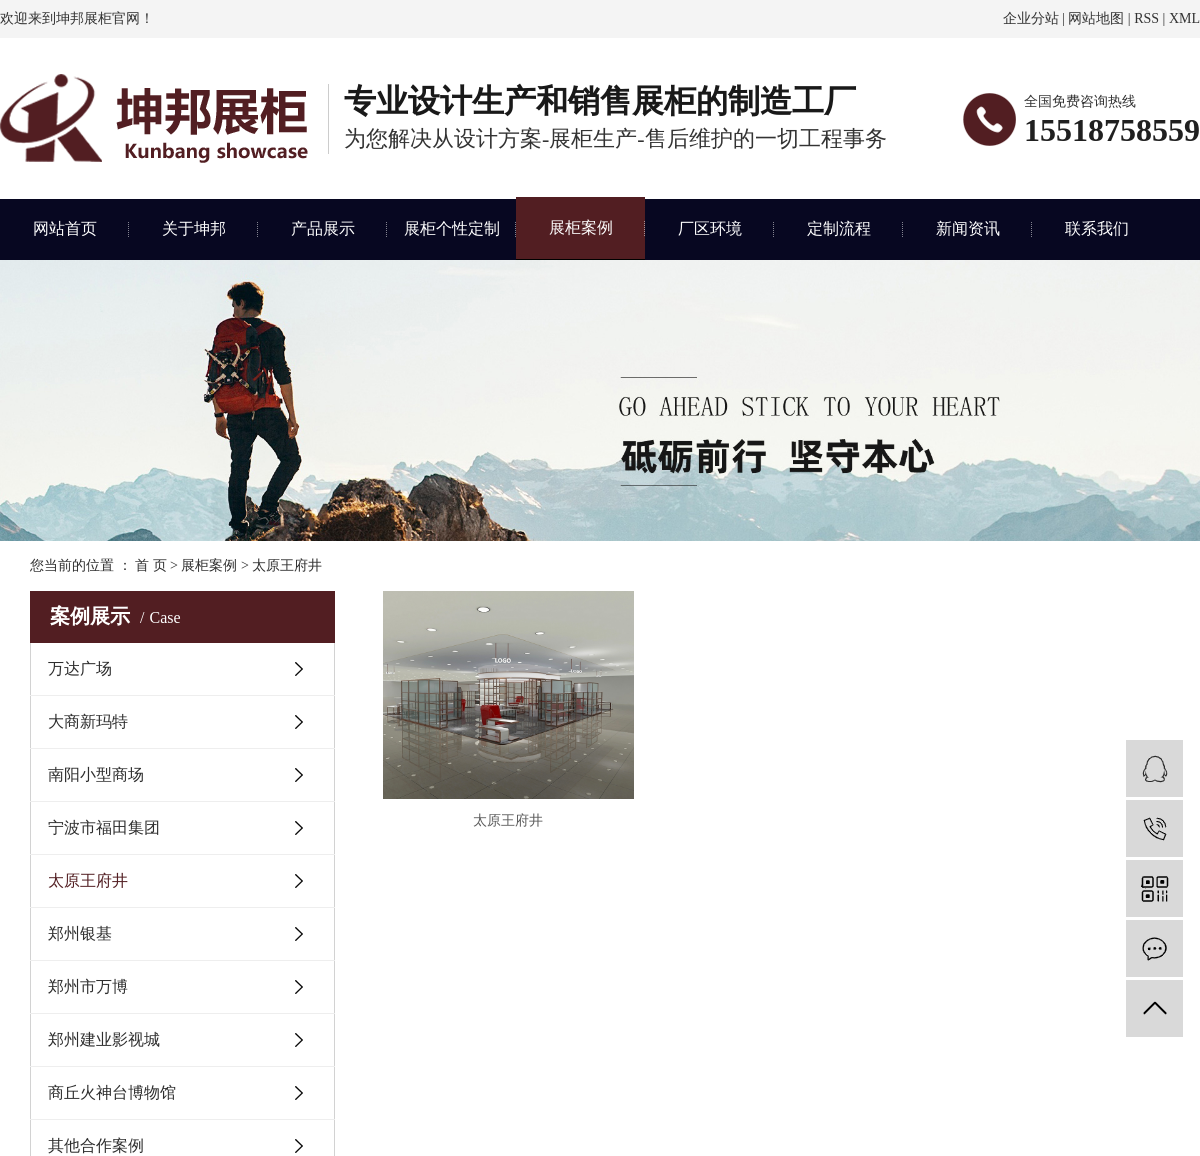 The height and width of the screenshot is (1156, 1200). I want to click on 产品展示, so click(323, 228).